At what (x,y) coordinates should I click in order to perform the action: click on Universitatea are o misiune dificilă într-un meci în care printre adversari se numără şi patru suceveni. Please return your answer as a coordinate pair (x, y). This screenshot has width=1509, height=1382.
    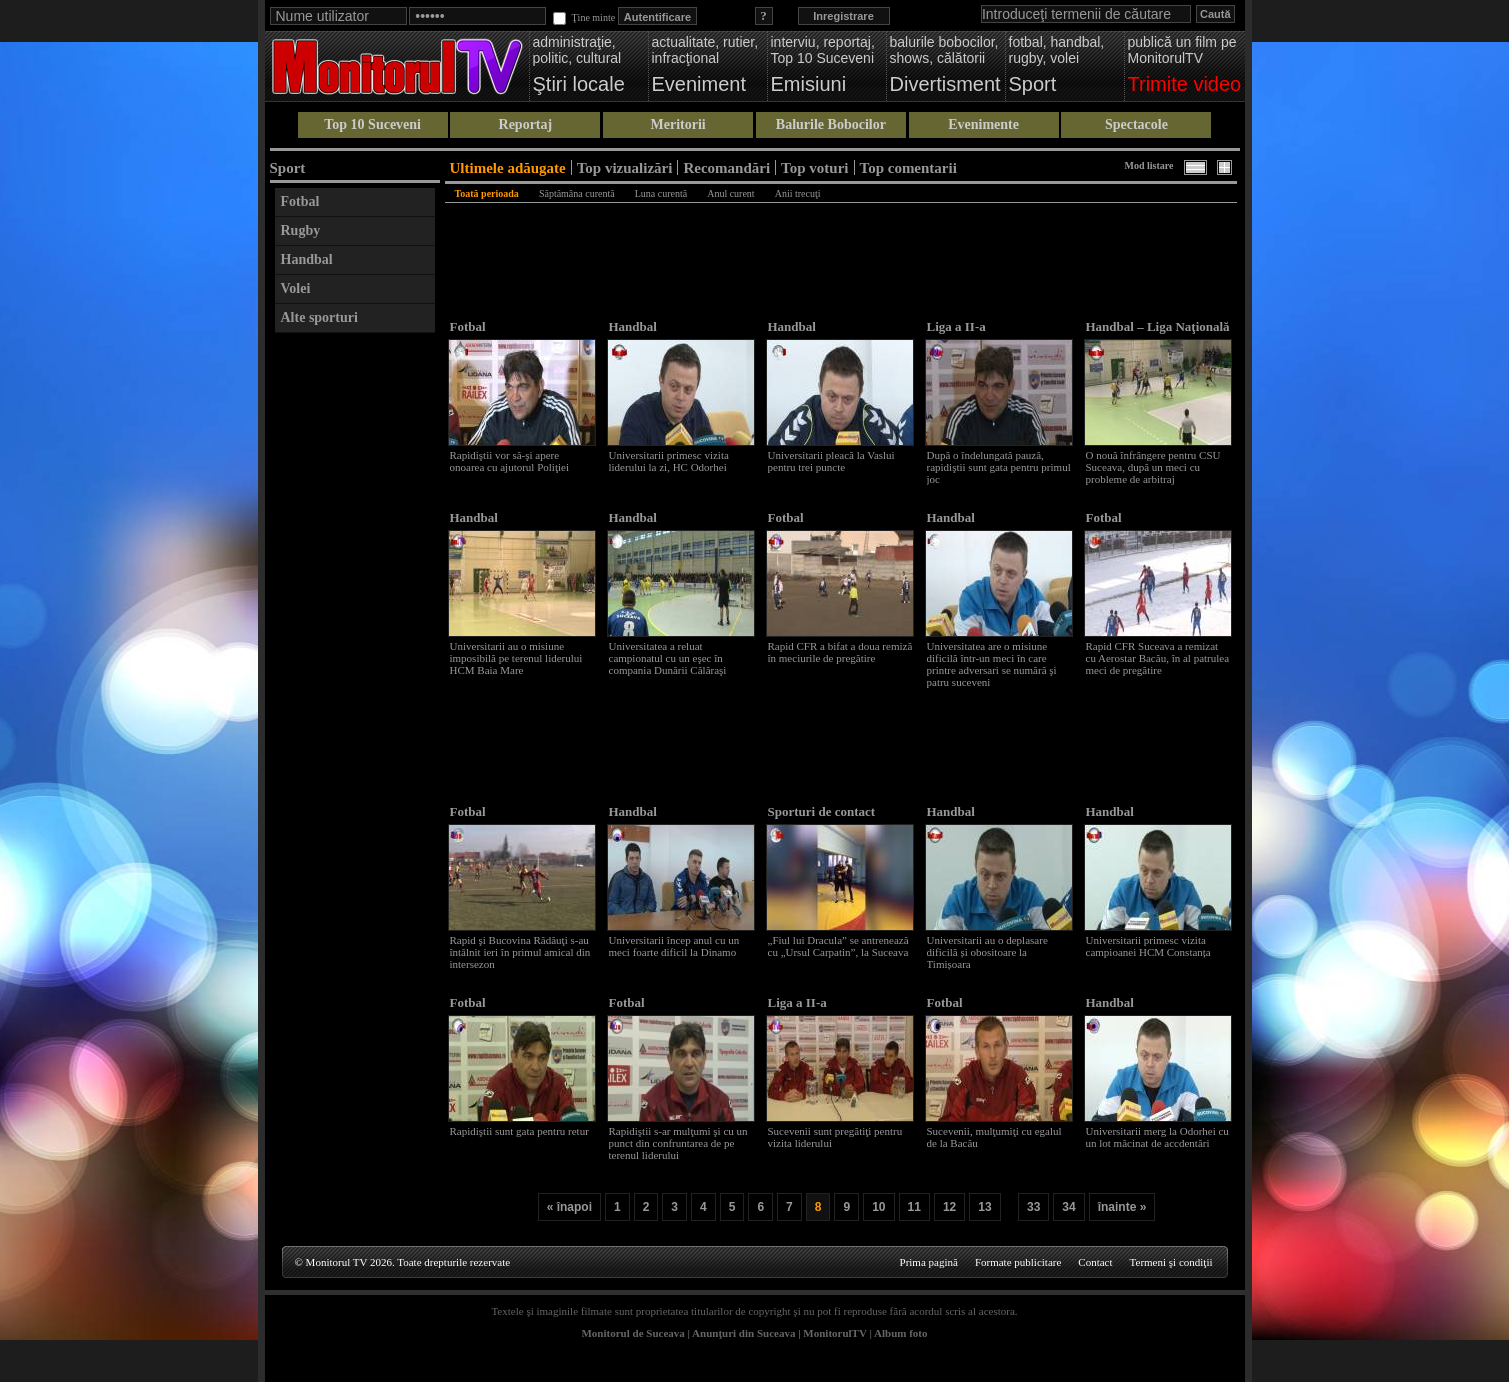
    Looking at the image, I should click on (992, 664).